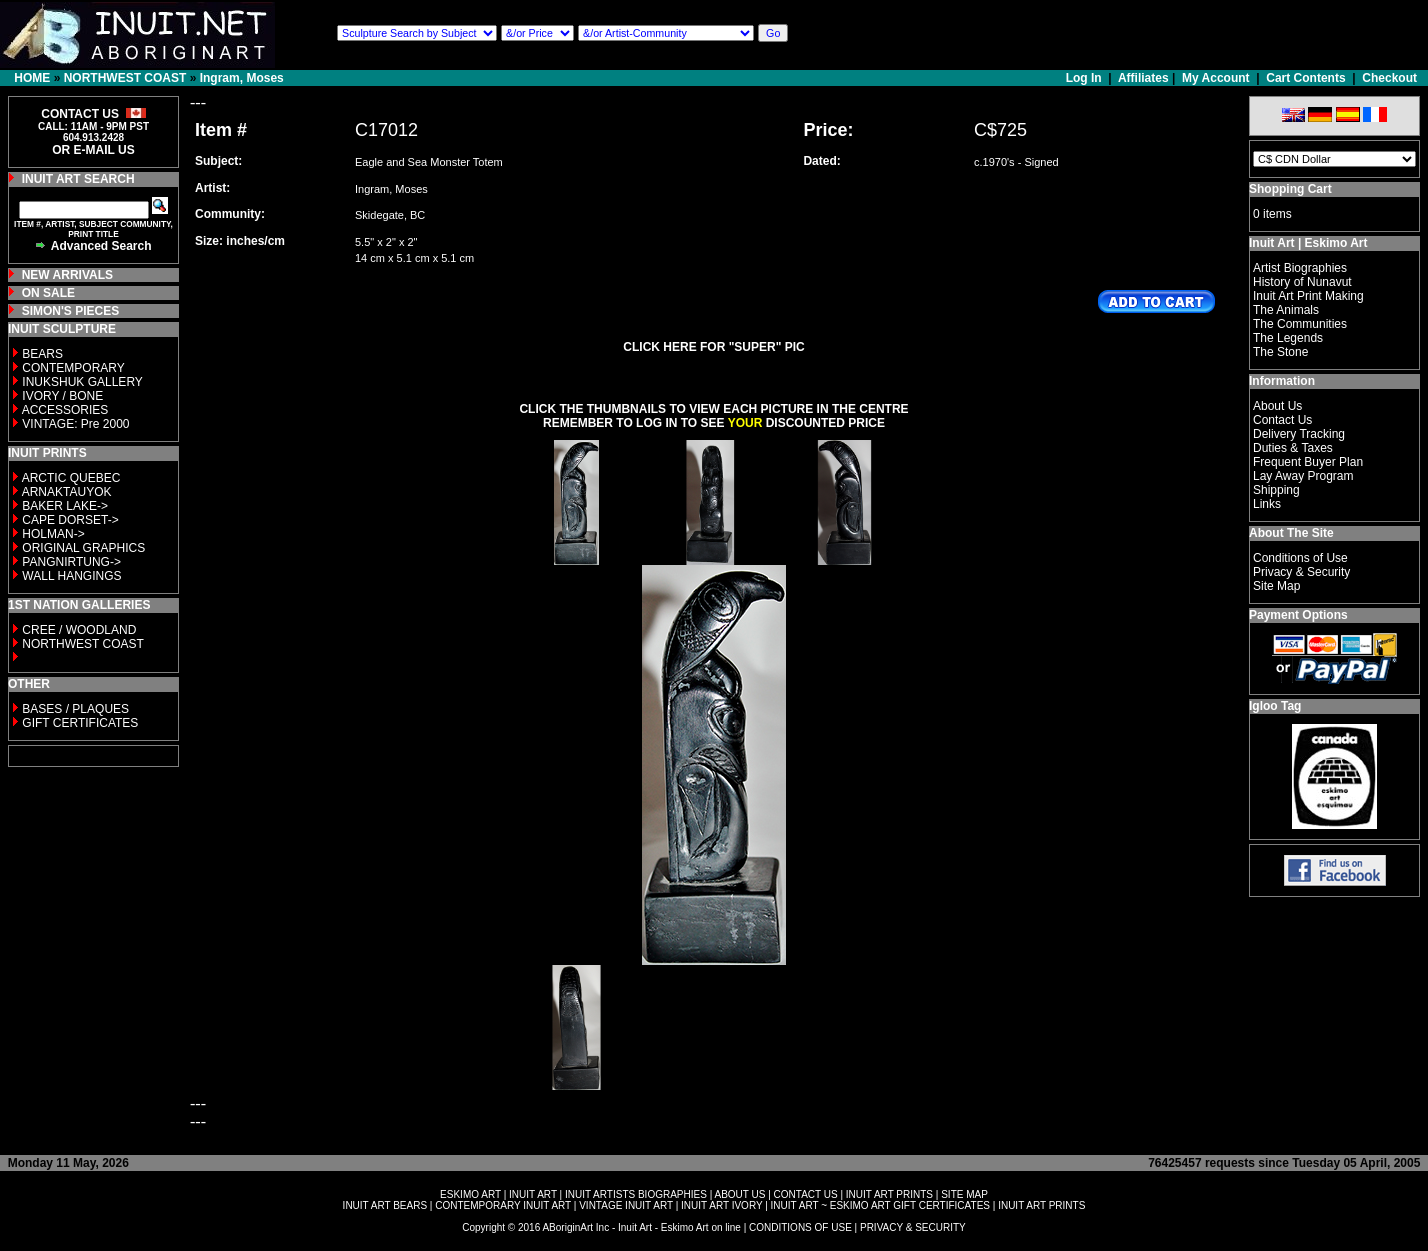 The height and width of the screenshot is (1251, 1428). Describe the element at coordinates (65, 506) in the screenshot. I see `BAKER LAKE->` at that location.